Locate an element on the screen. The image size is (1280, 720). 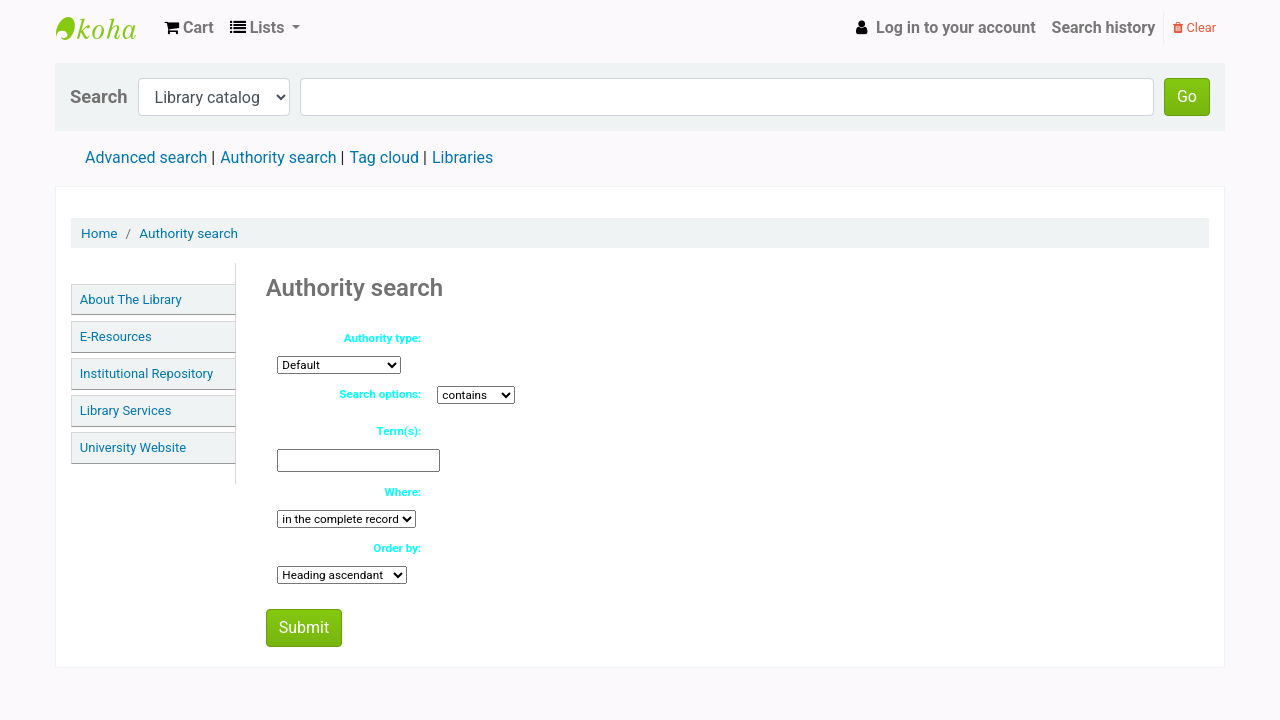
Clear is located at coordinates (1194, 27).